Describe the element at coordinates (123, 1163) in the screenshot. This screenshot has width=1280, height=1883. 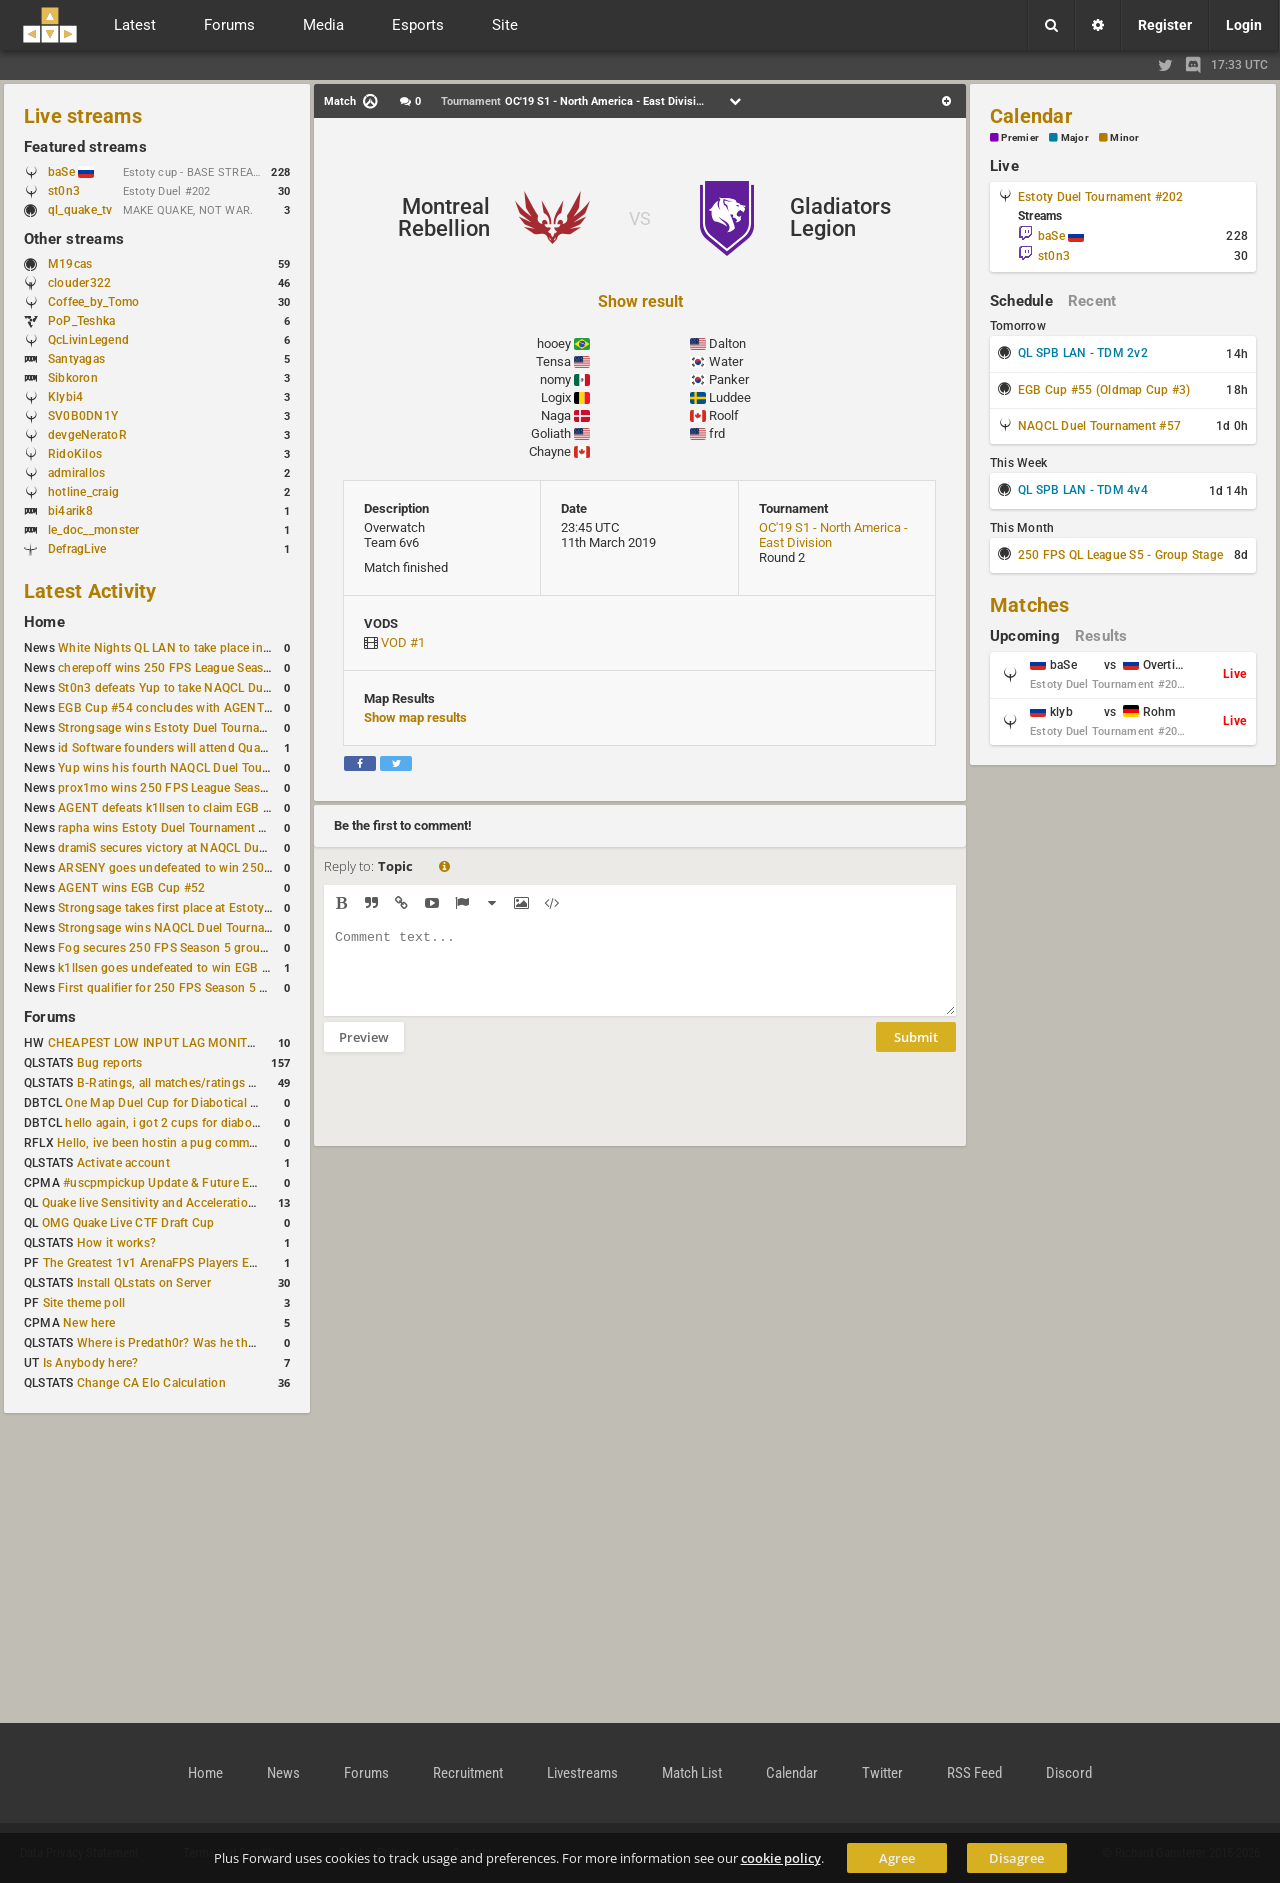
I see `Activate account` at that location.